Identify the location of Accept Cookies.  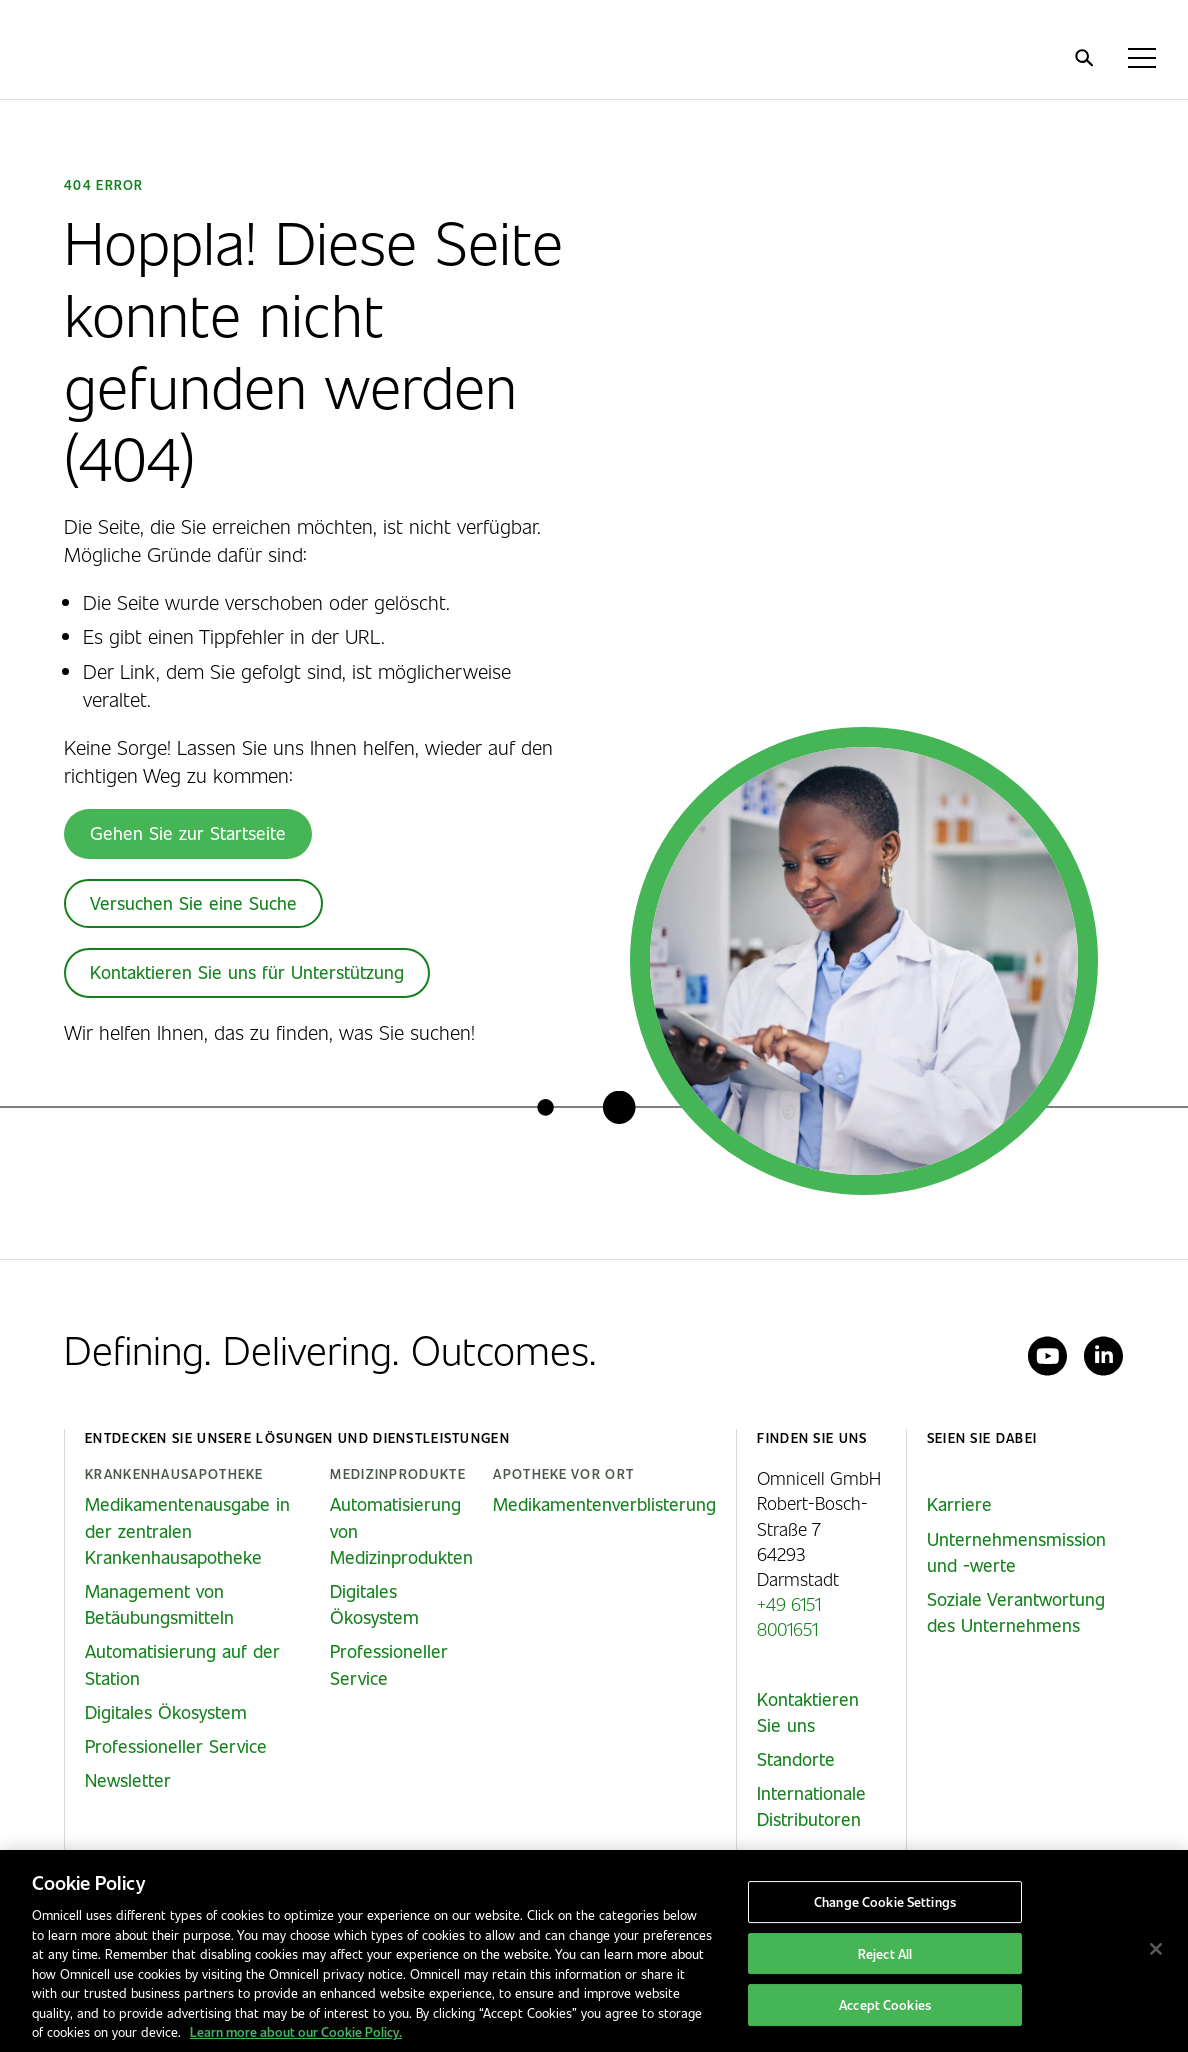
(885, 2005).